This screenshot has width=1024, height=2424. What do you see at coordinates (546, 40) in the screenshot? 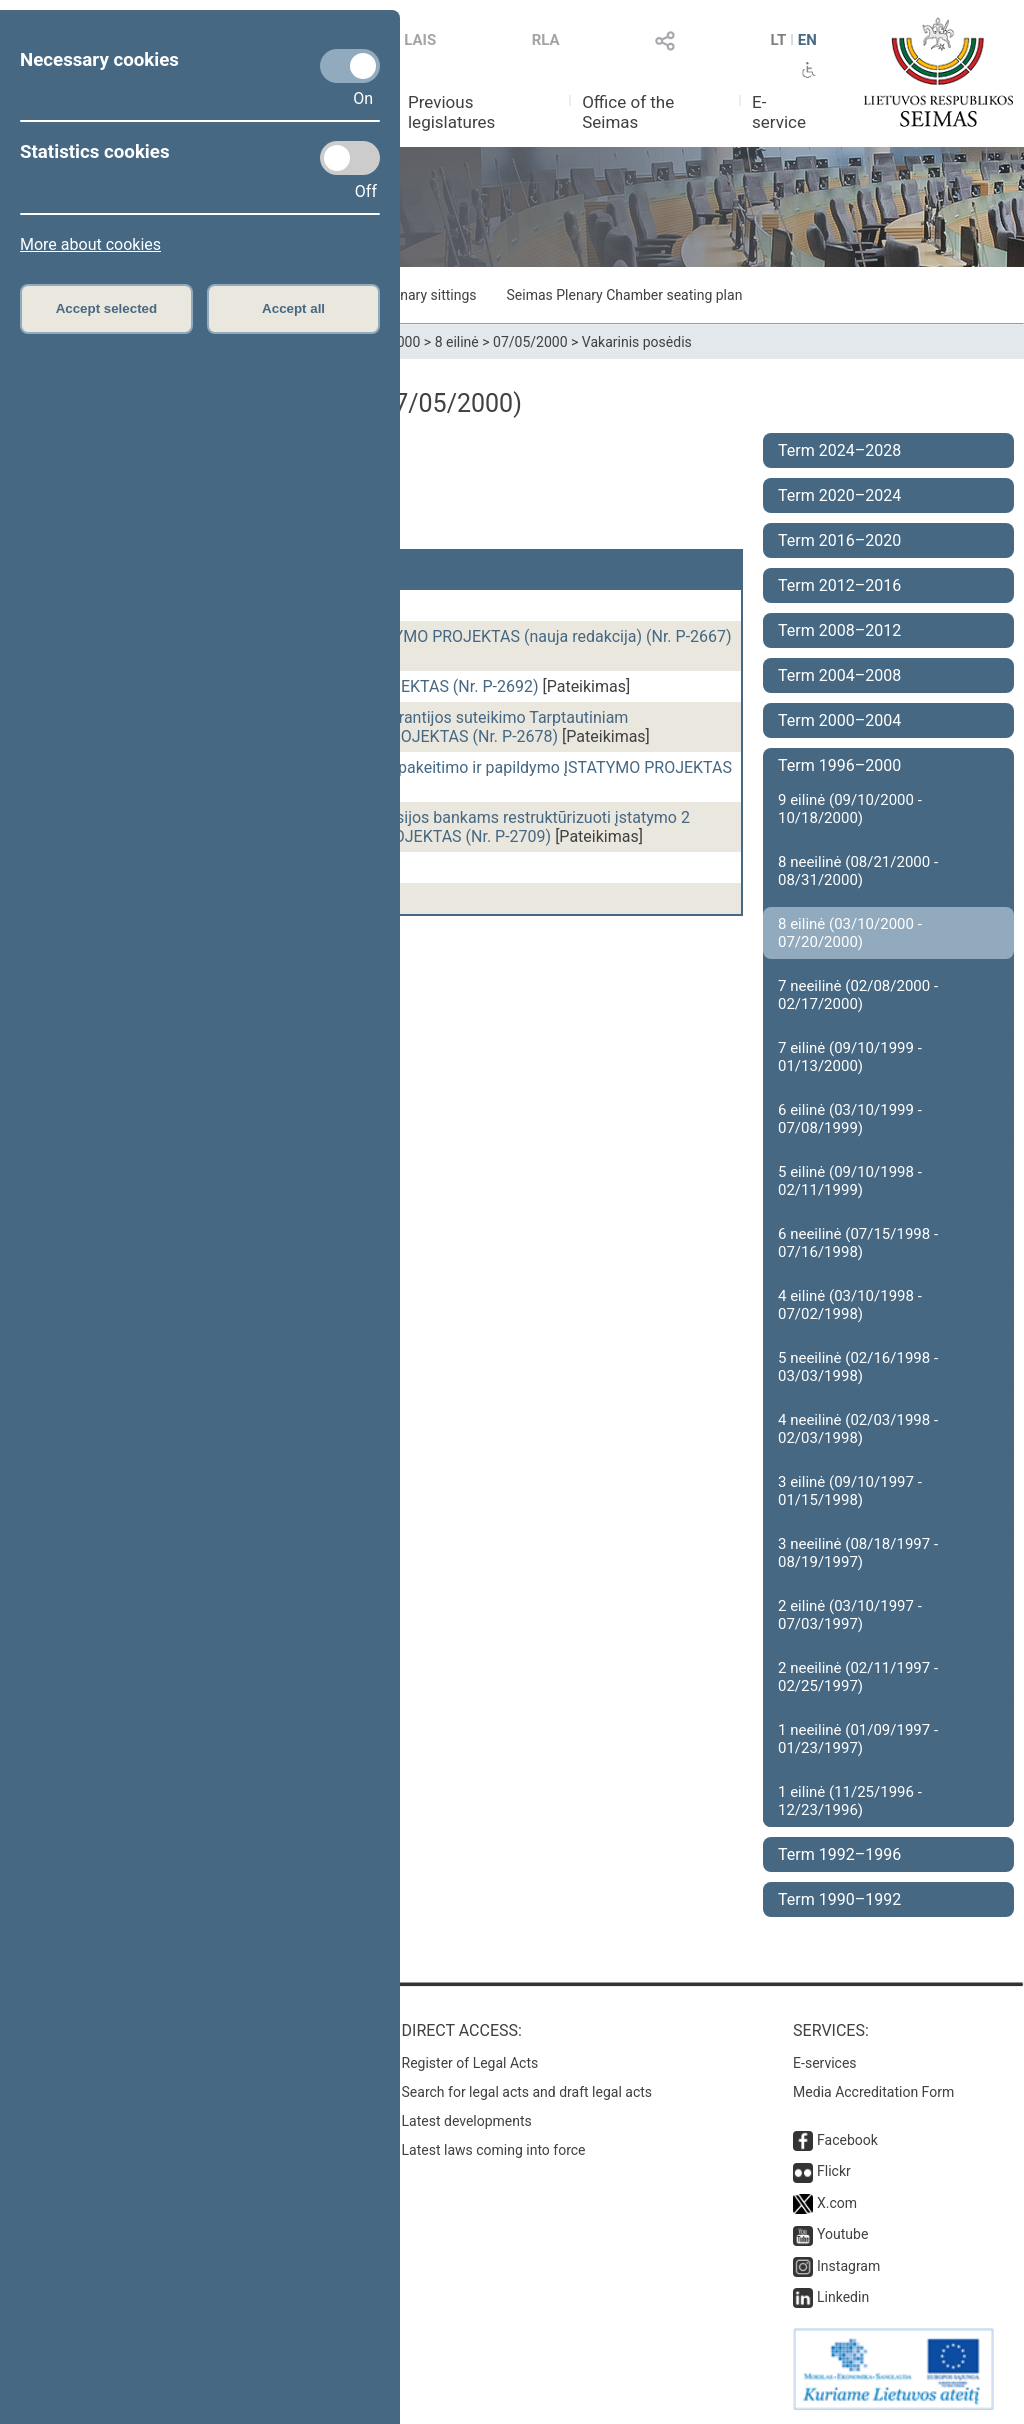
I see `RLA` at bounding box center [546, 40].